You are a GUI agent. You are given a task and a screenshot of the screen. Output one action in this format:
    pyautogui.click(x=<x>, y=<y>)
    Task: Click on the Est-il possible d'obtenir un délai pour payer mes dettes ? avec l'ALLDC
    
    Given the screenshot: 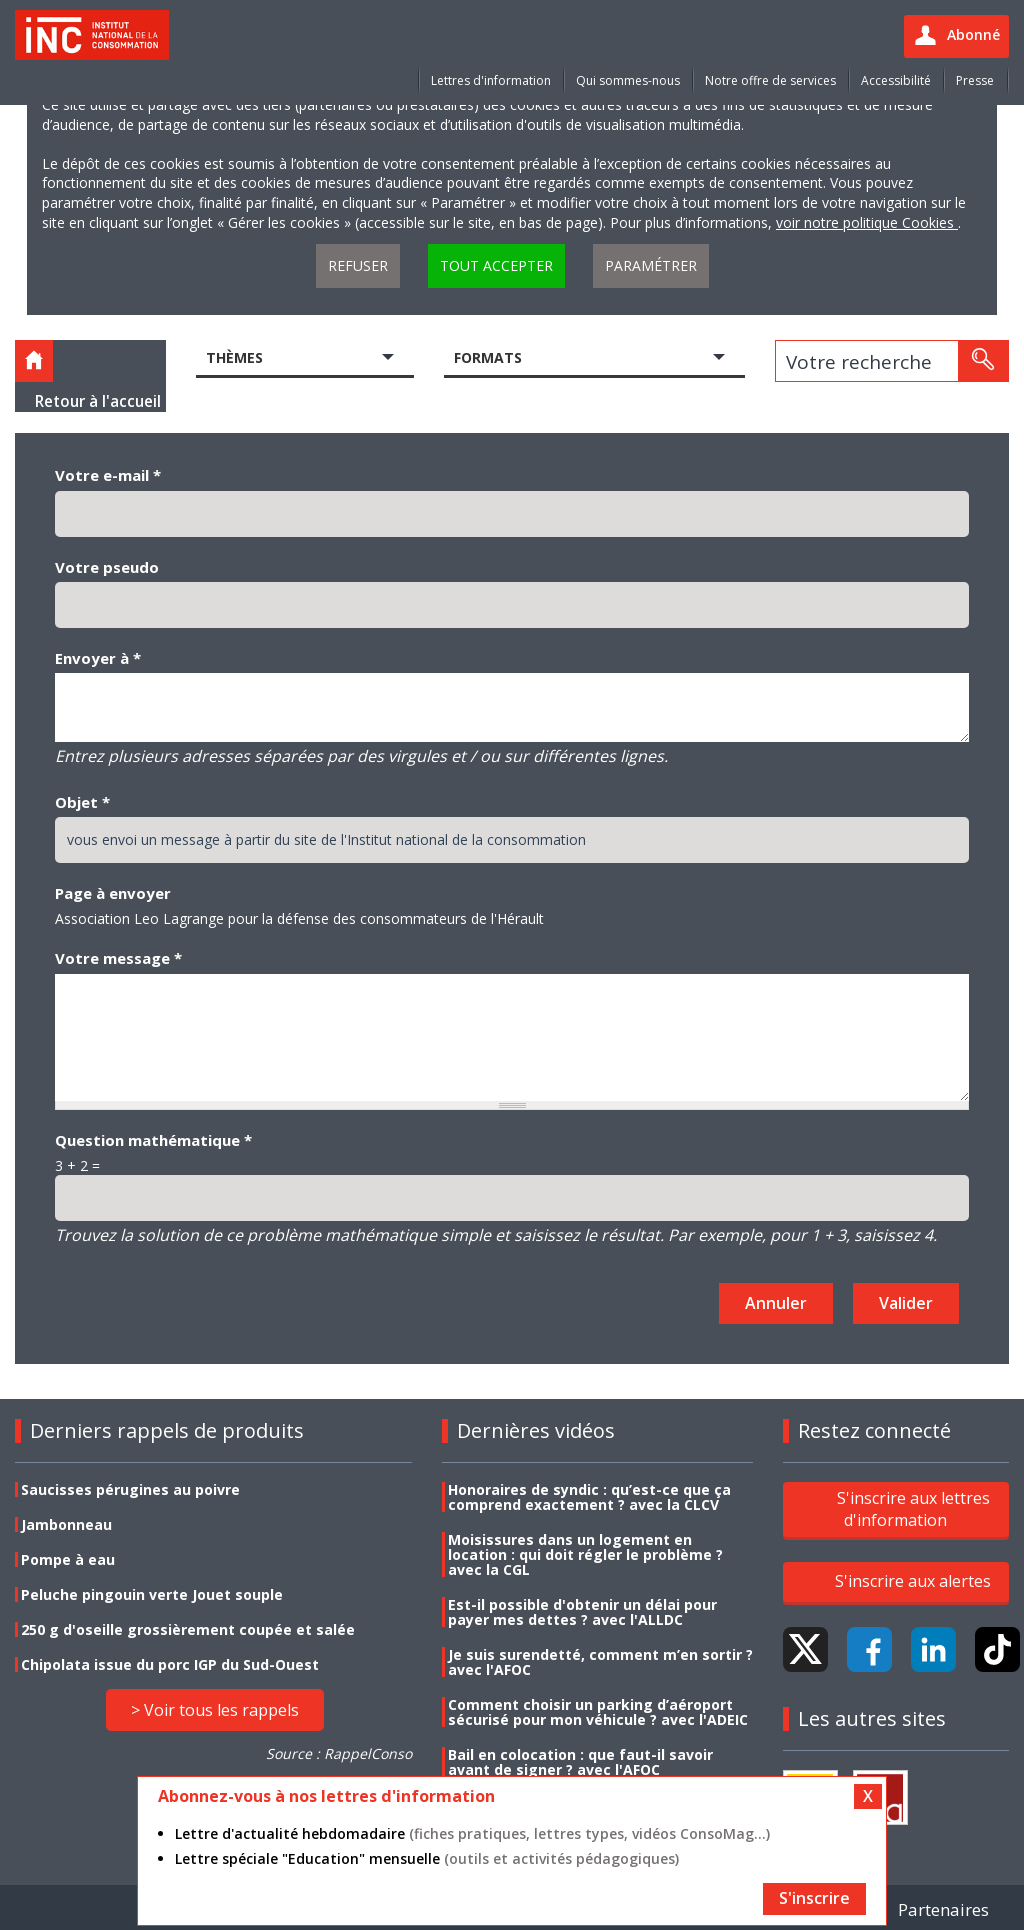 What is the action you would take?
    pyautogui.click(x=582, y=1612)
    